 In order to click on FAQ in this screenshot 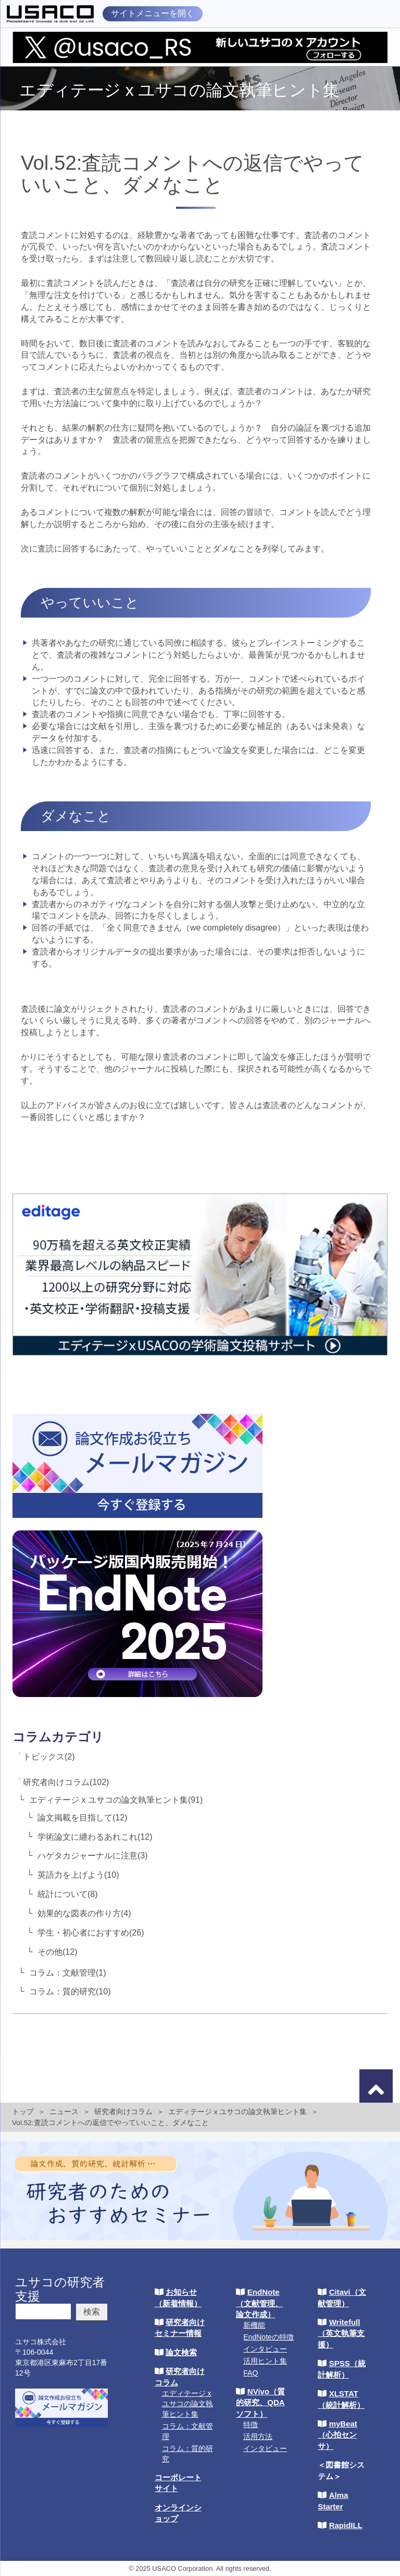, I will do `click(250, 2373)`.